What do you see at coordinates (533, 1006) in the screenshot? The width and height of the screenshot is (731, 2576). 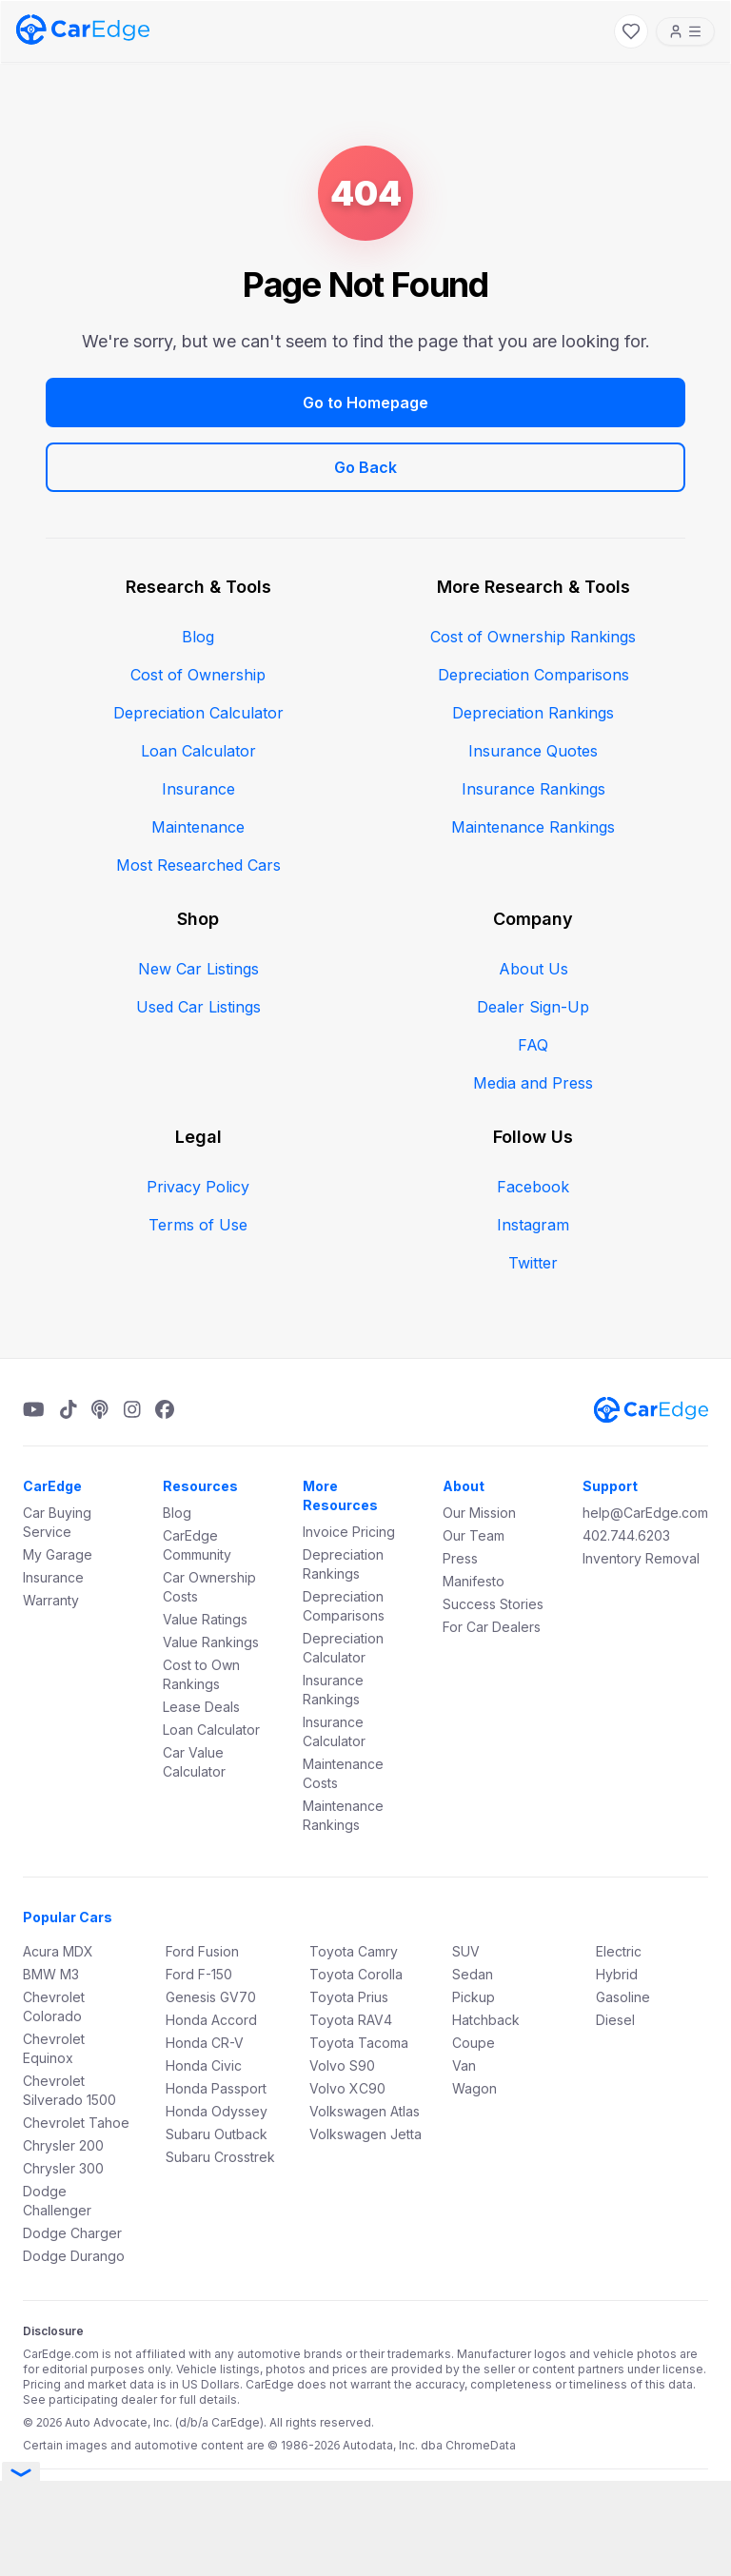 I see `Dealer Sign-Up` at bounding box center [533, 1006].